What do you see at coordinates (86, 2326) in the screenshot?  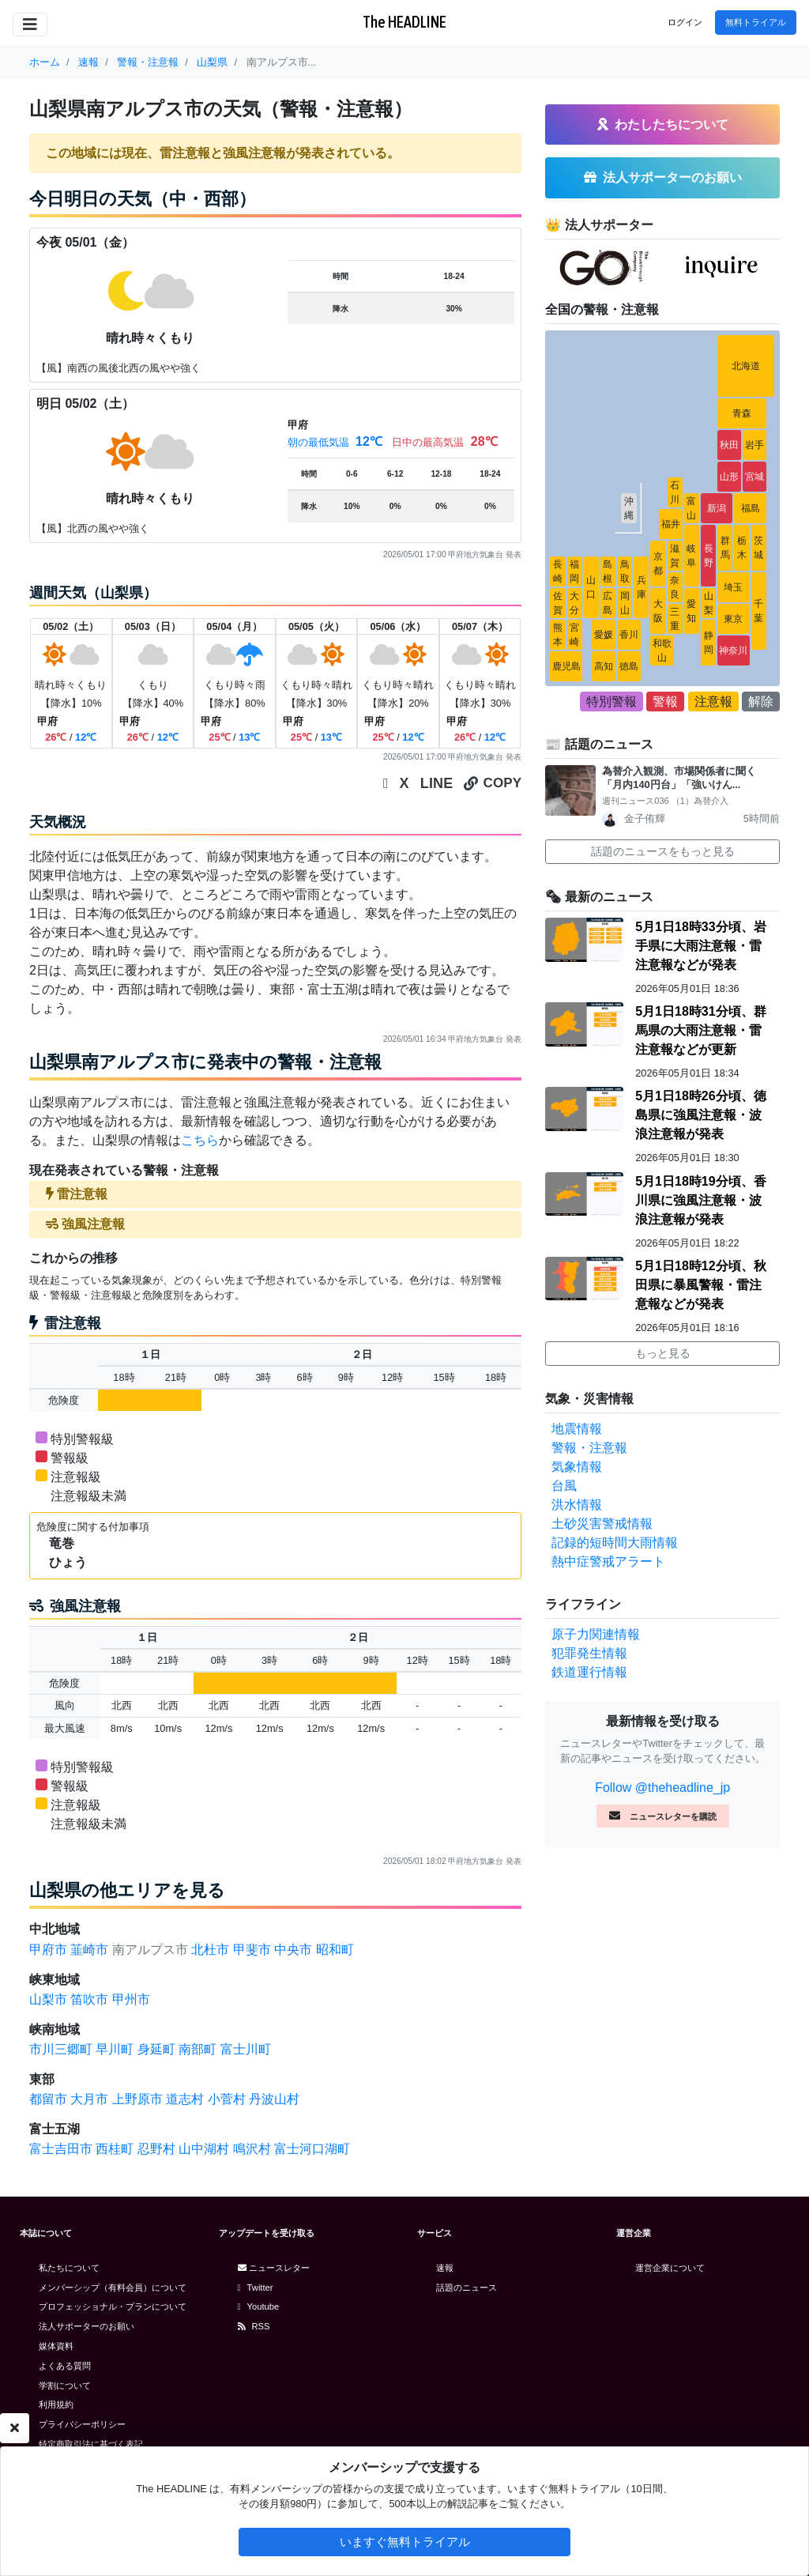 I see `法人サポーターのお願い` at bounding box center [86, 2326].